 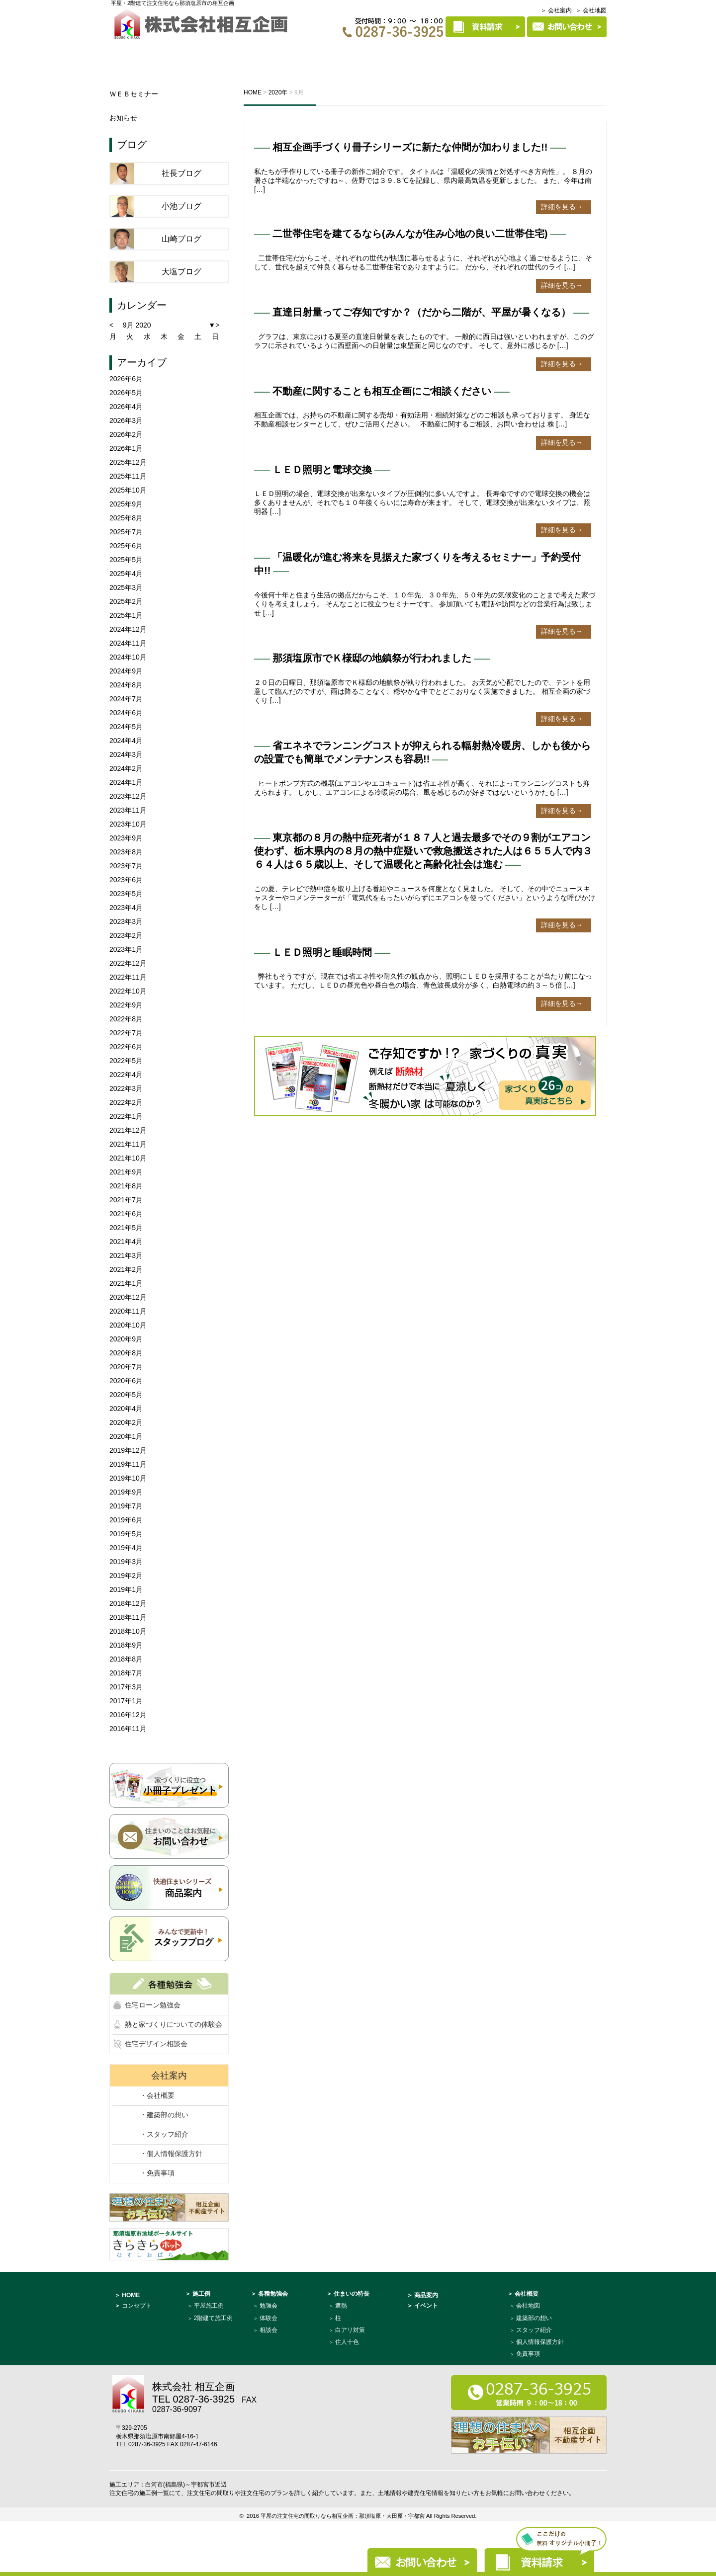 I want to click on 2019年2月, so click(x=126, y=1575).